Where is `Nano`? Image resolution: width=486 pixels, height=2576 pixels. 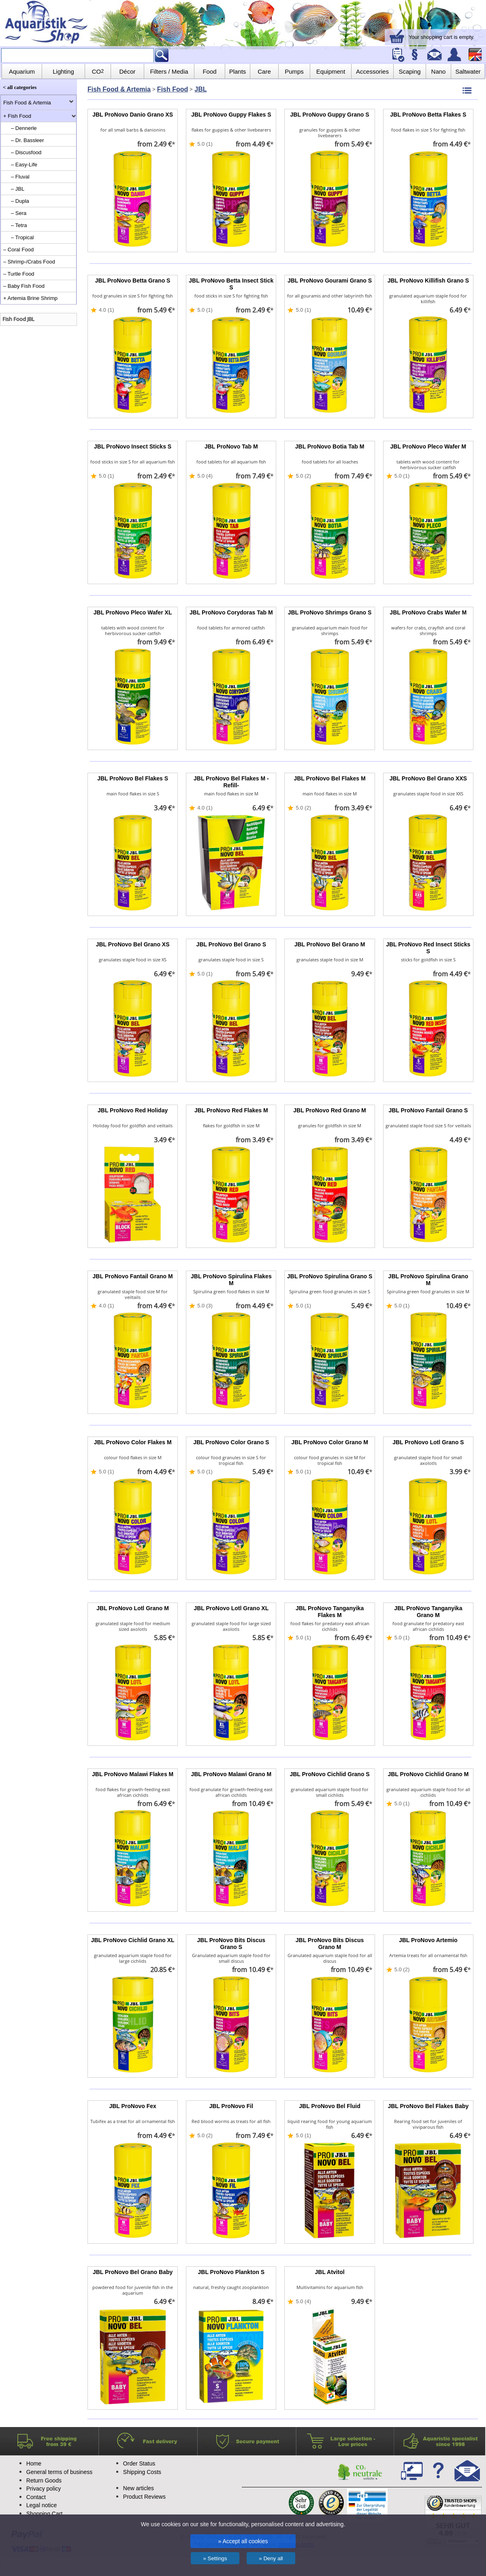
Nano is located at coordinates (438, 71).